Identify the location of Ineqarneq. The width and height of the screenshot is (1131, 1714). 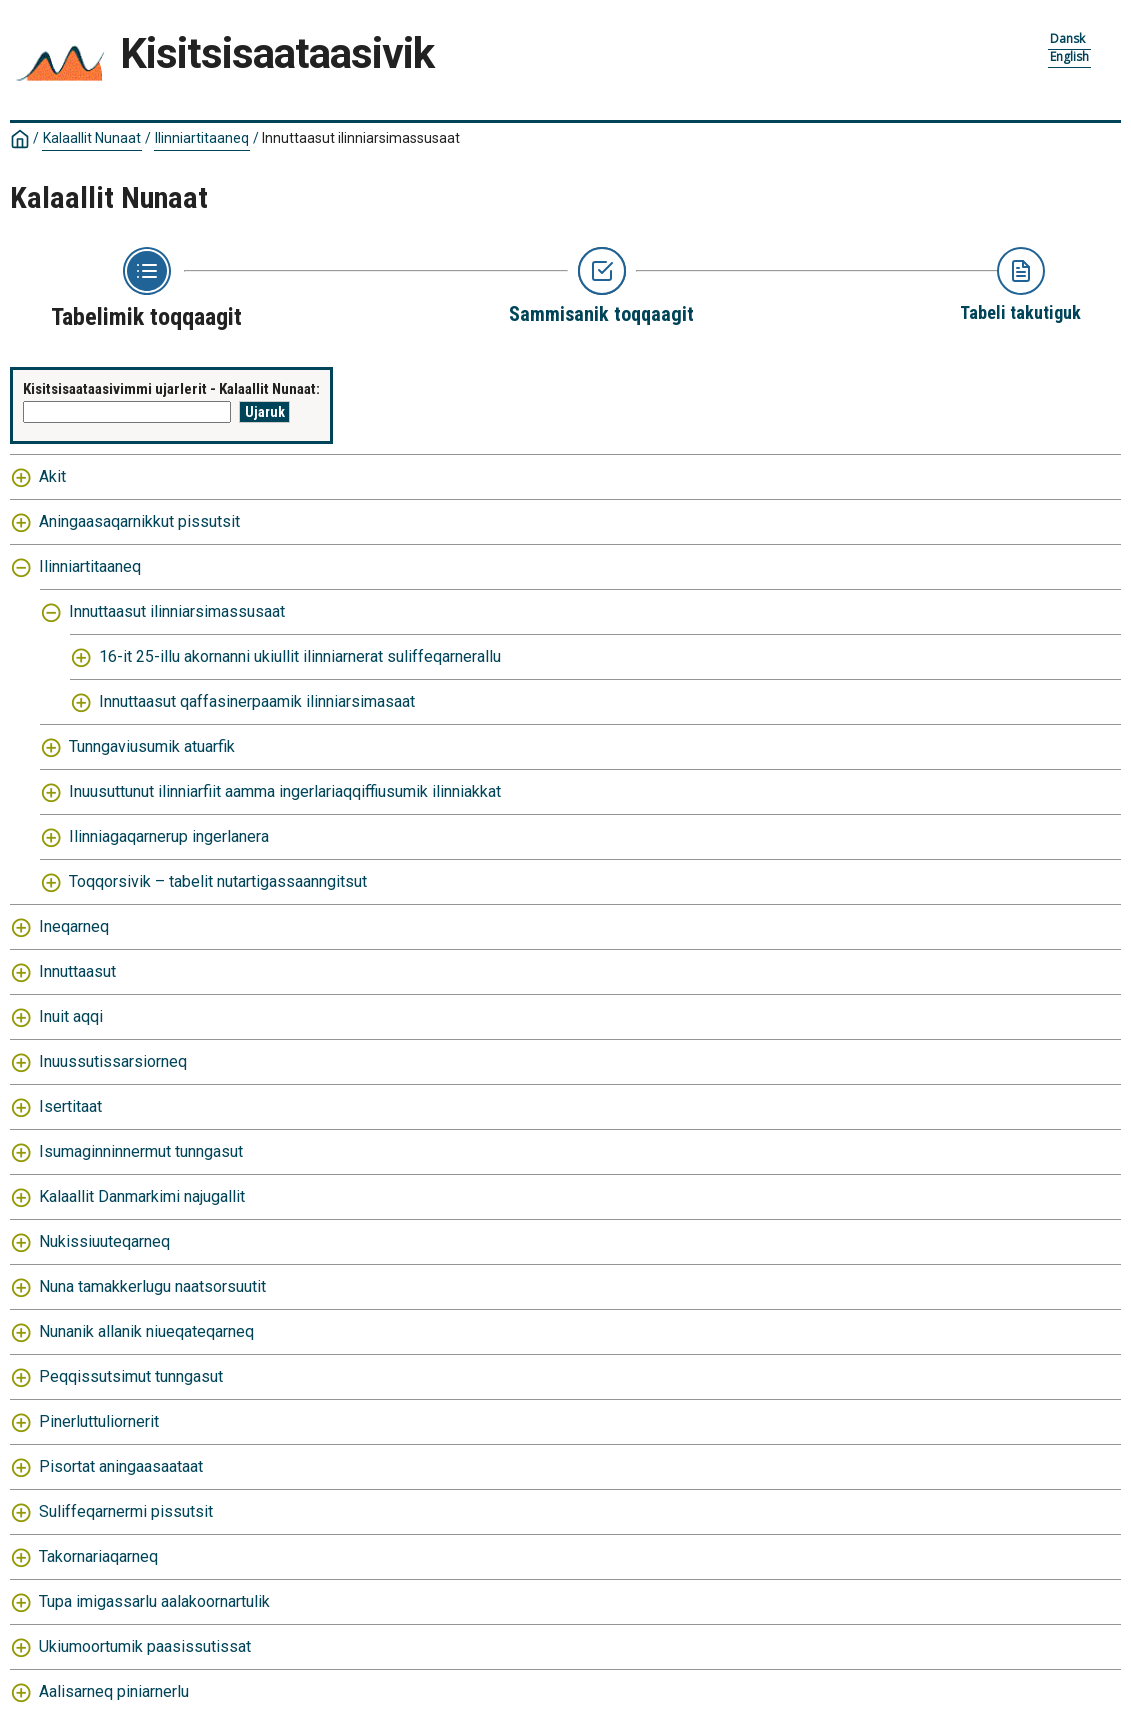
(74, 926).